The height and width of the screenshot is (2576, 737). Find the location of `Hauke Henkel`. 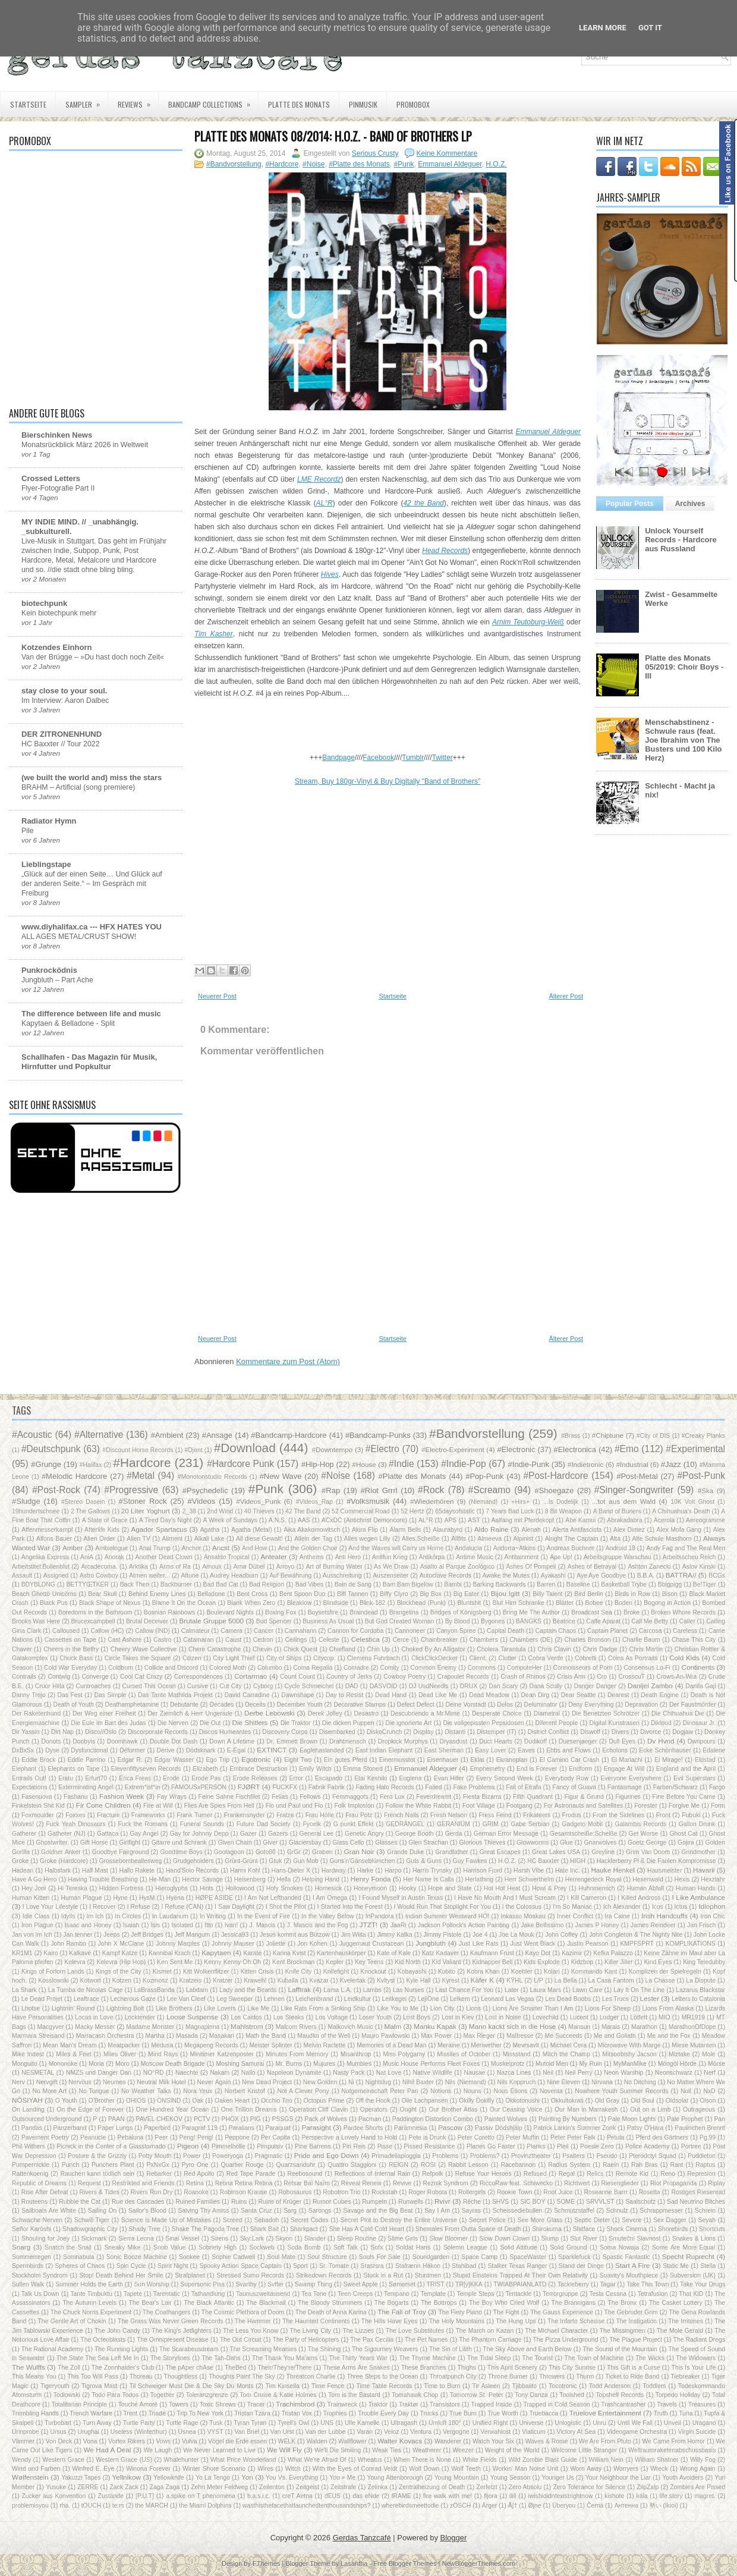

Hauke Henkel is located at coordinates (613, 1870).